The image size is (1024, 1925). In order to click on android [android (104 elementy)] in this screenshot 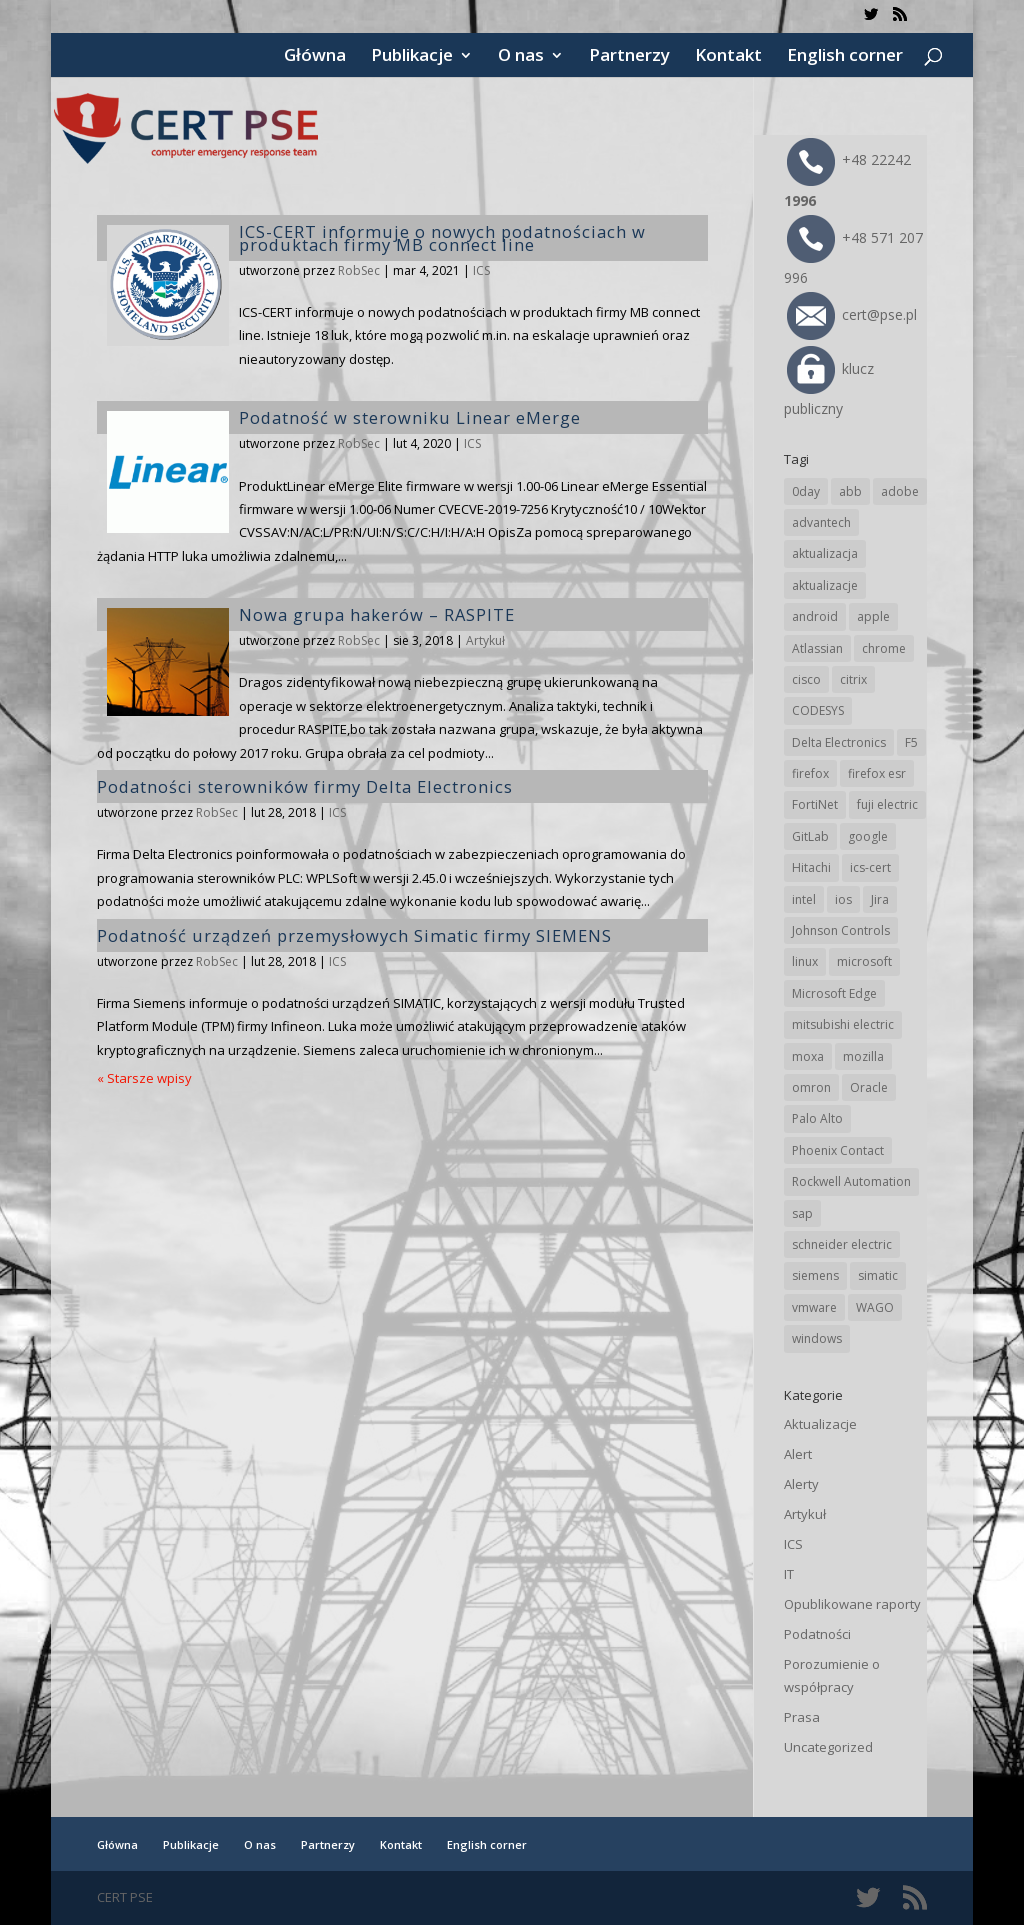, I will do `click(815, 616)`.